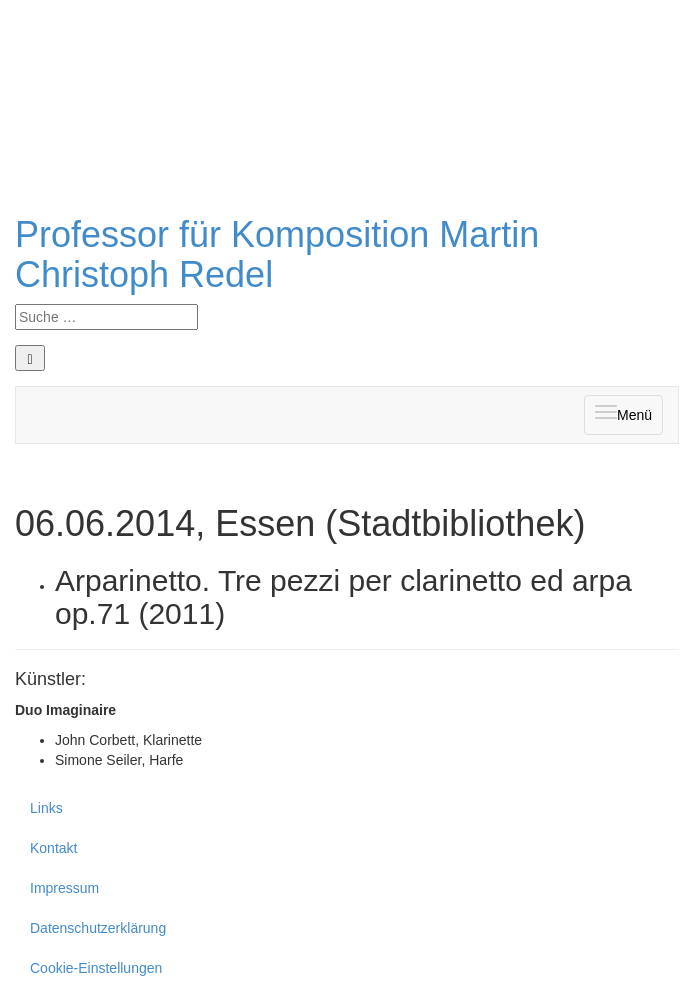 The width and height of the screenshot is (694, 996). What do you see at coordinates (53, 848) in the screenshot?
I see `Kontakt` at bounding box center [53, 848].